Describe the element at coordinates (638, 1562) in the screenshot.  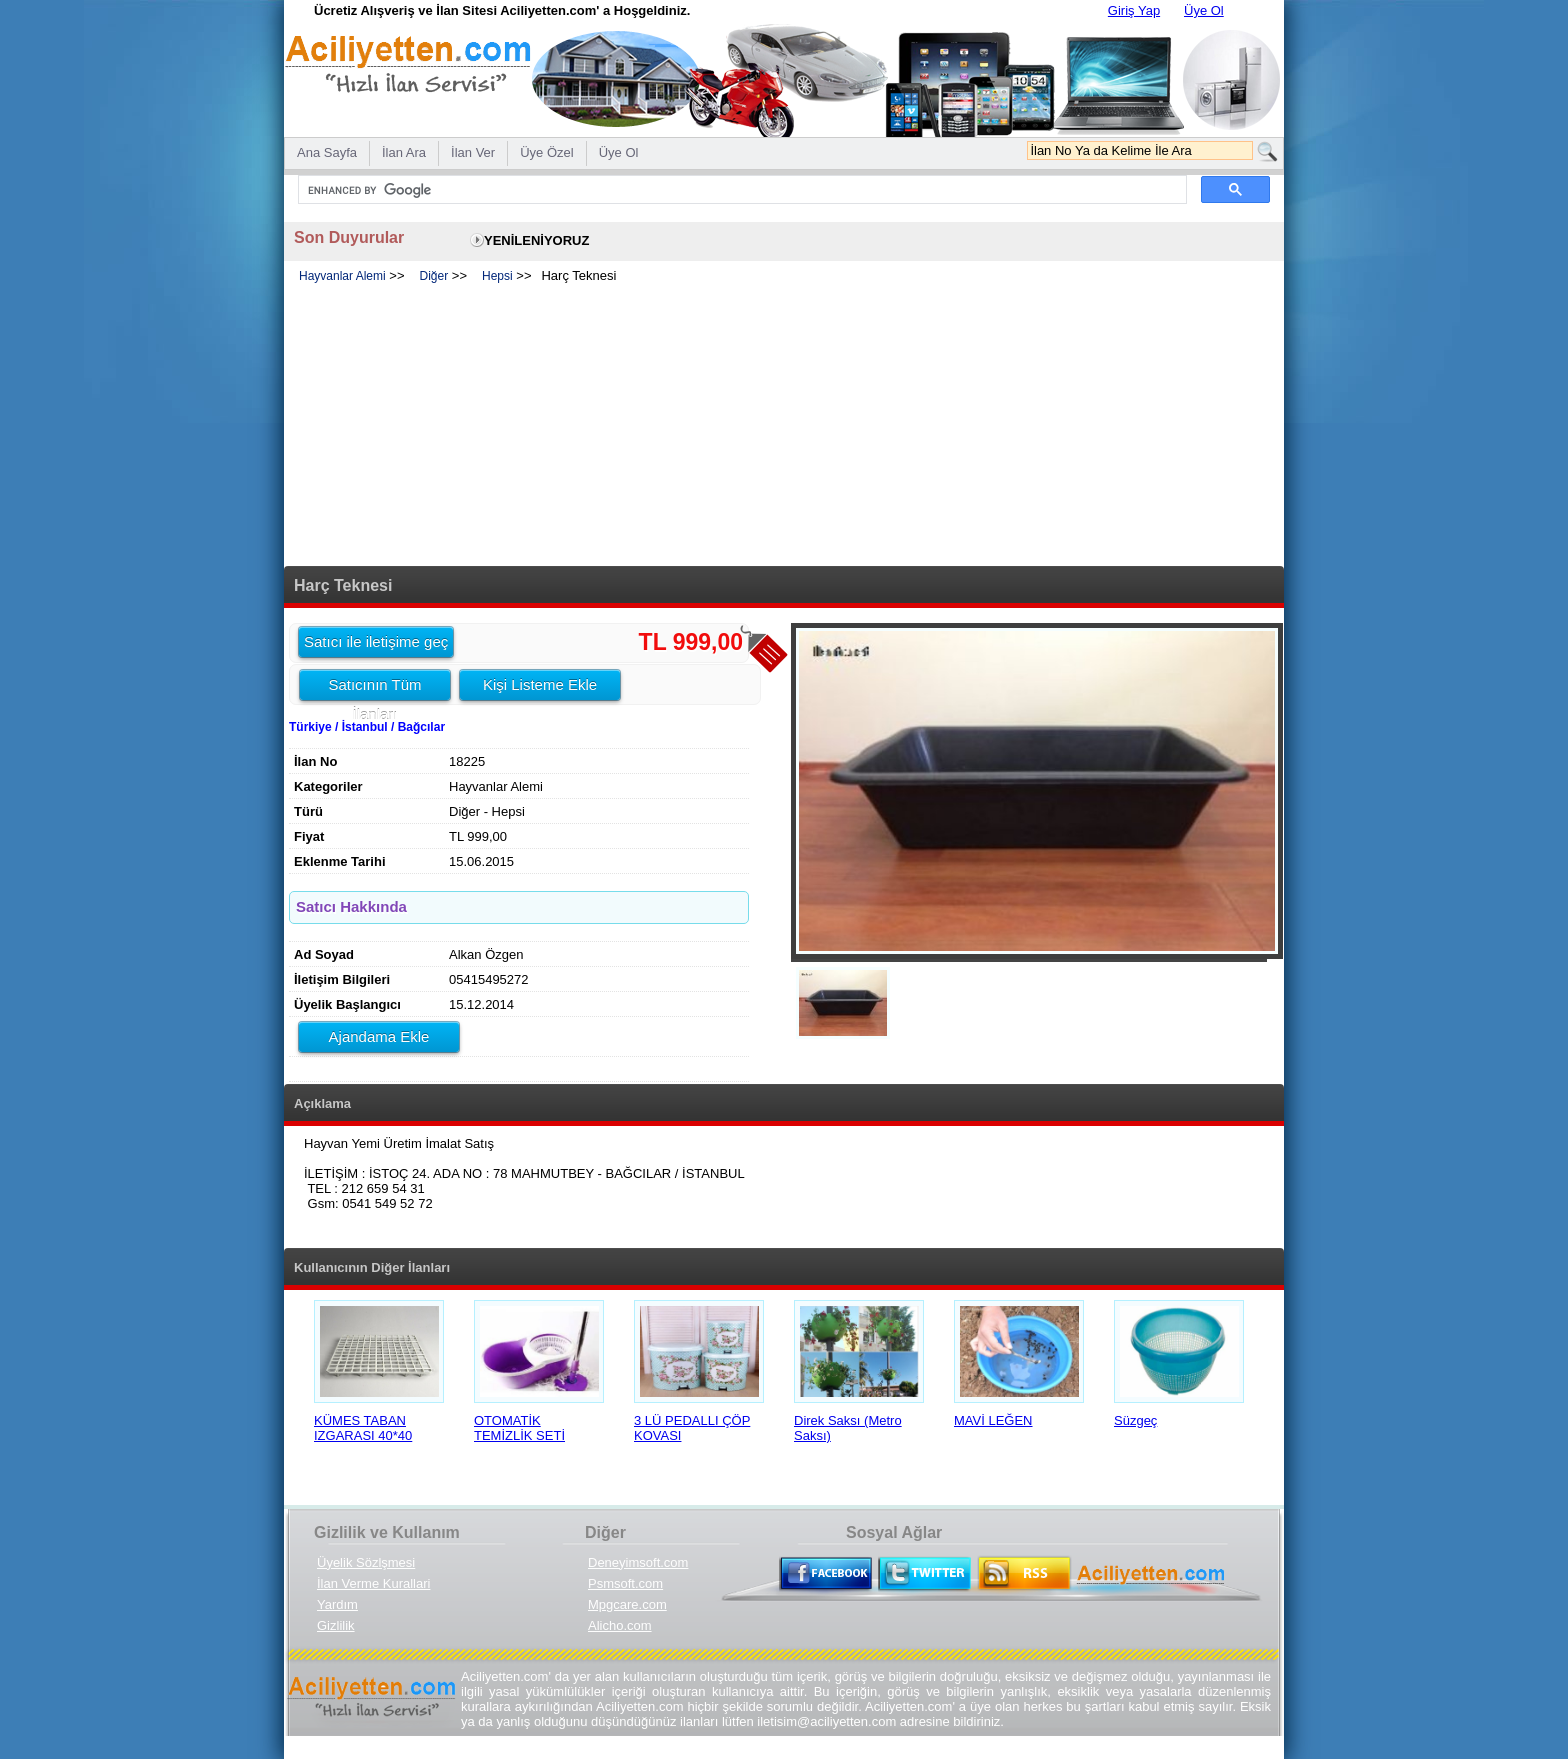
I see `Deneyimsoft.com` at that location.